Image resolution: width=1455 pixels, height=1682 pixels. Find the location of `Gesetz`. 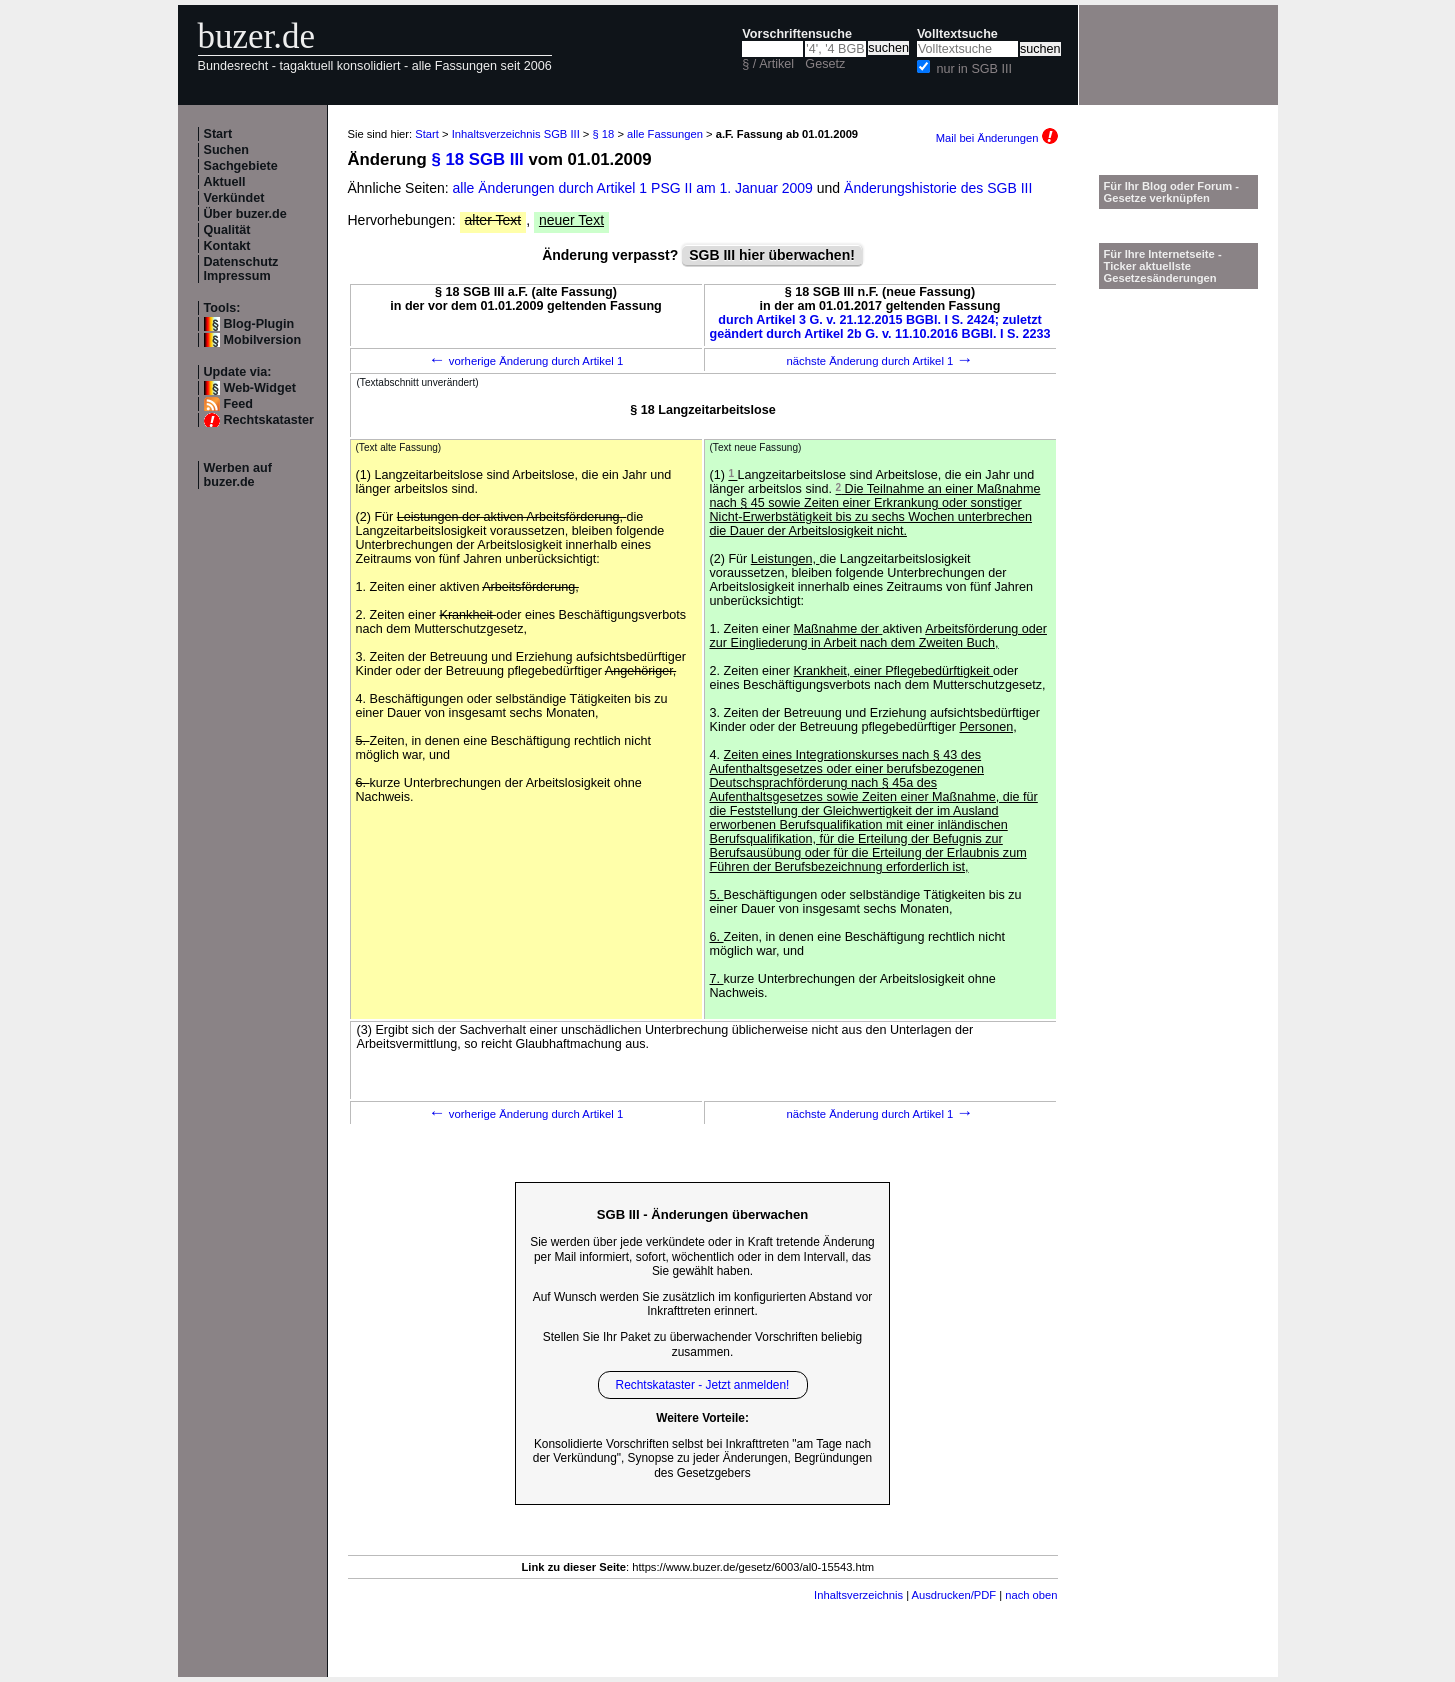

Gesetz is located at coordinates (825, 64).